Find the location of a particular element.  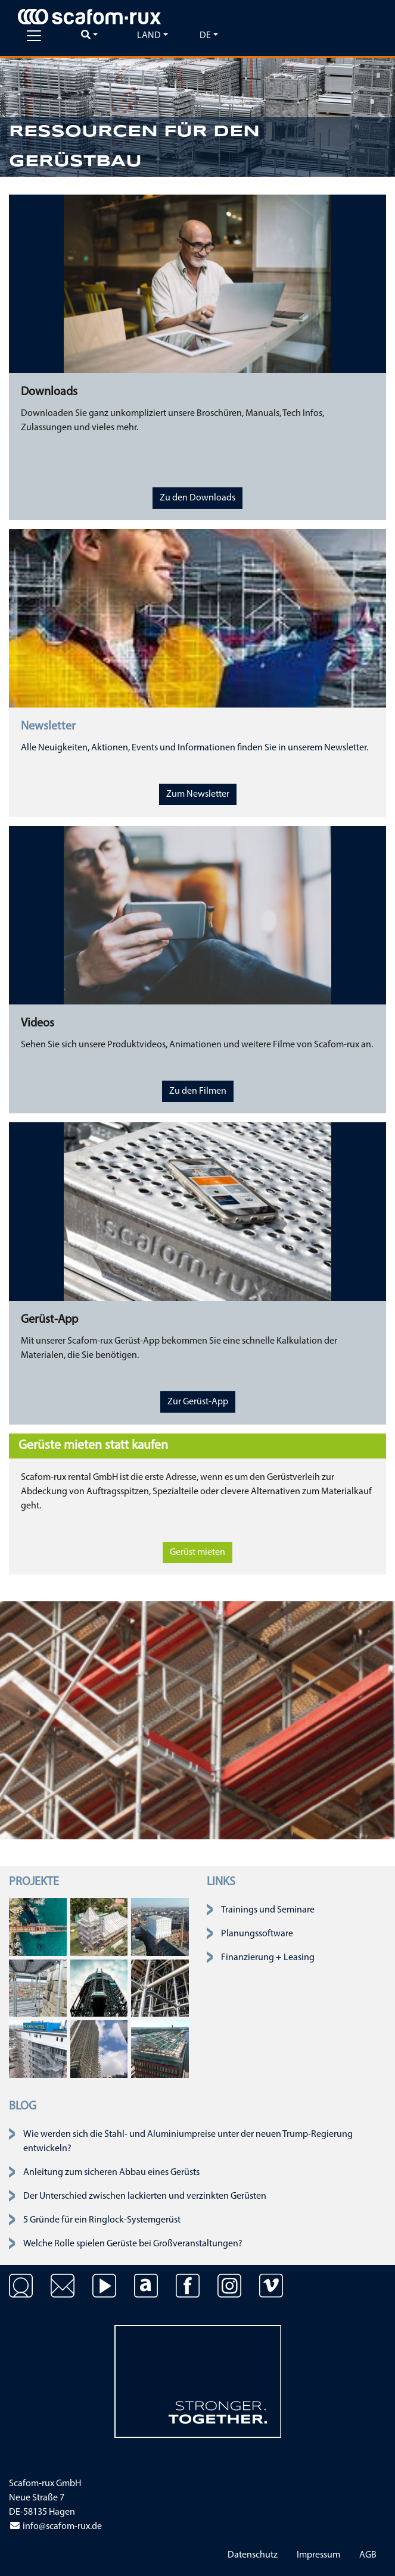

5 Gründe für ein Ringlock-Systemgerüst is located at coordinates (102, 2220).